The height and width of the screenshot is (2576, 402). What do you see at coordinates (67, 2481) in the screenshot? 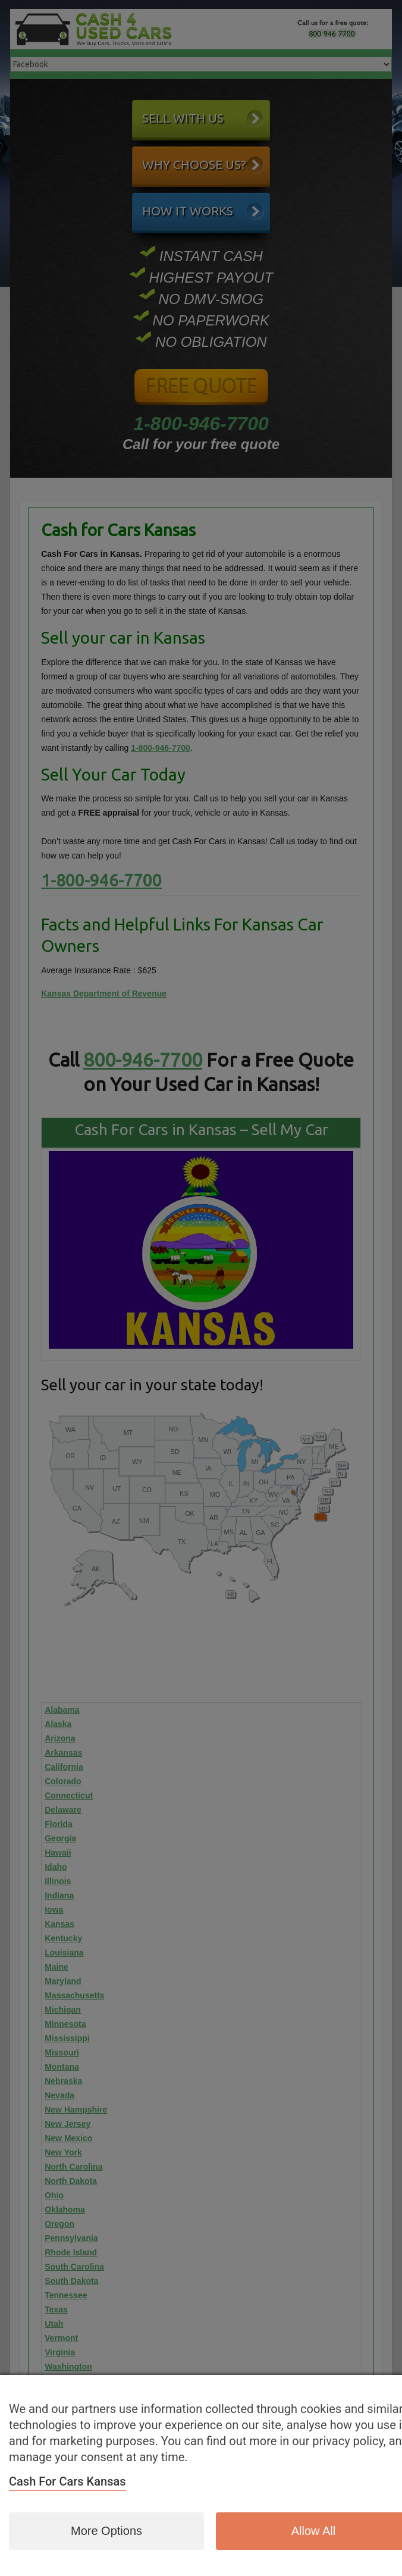
I see `Cash for Cars Kansas` at bounding box center [67, 2481].